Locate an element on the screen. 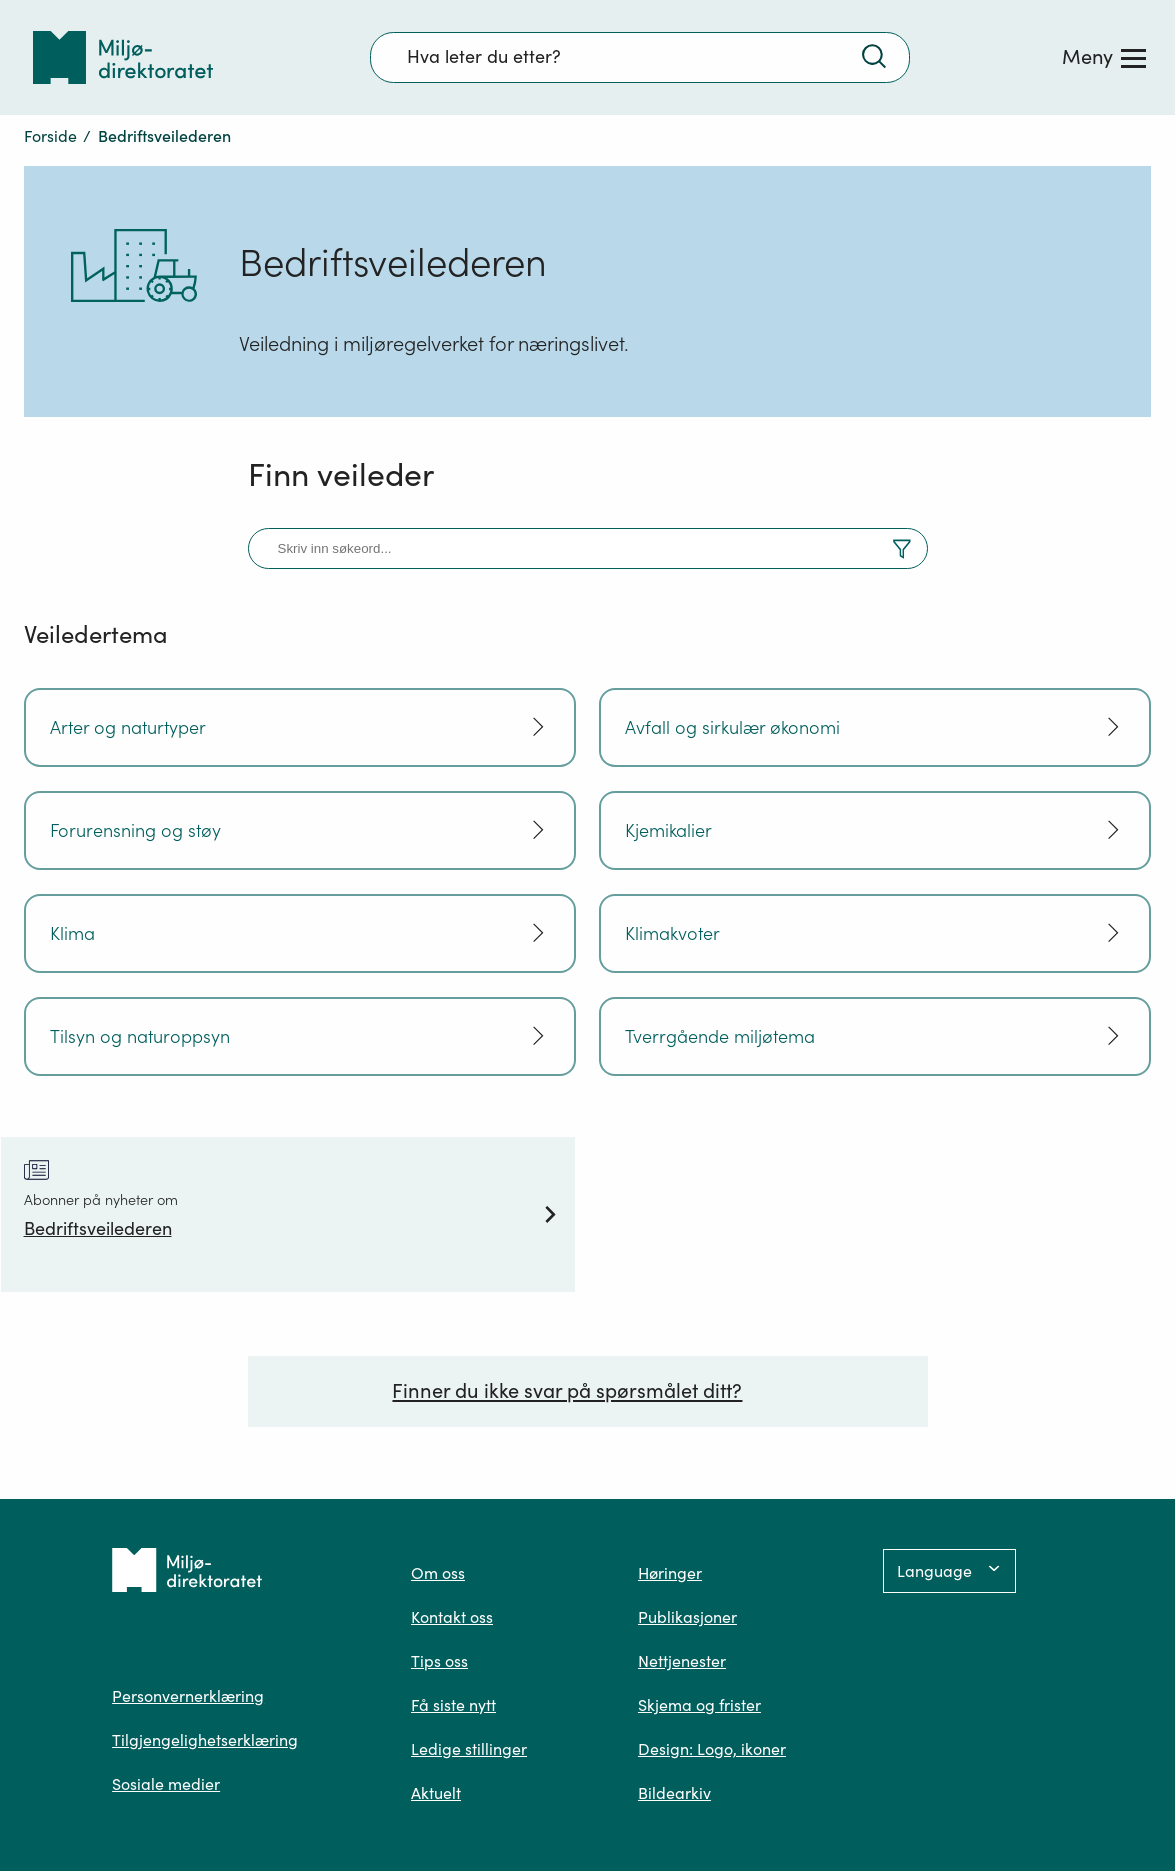  Forside is located at coordinates (50, 136).